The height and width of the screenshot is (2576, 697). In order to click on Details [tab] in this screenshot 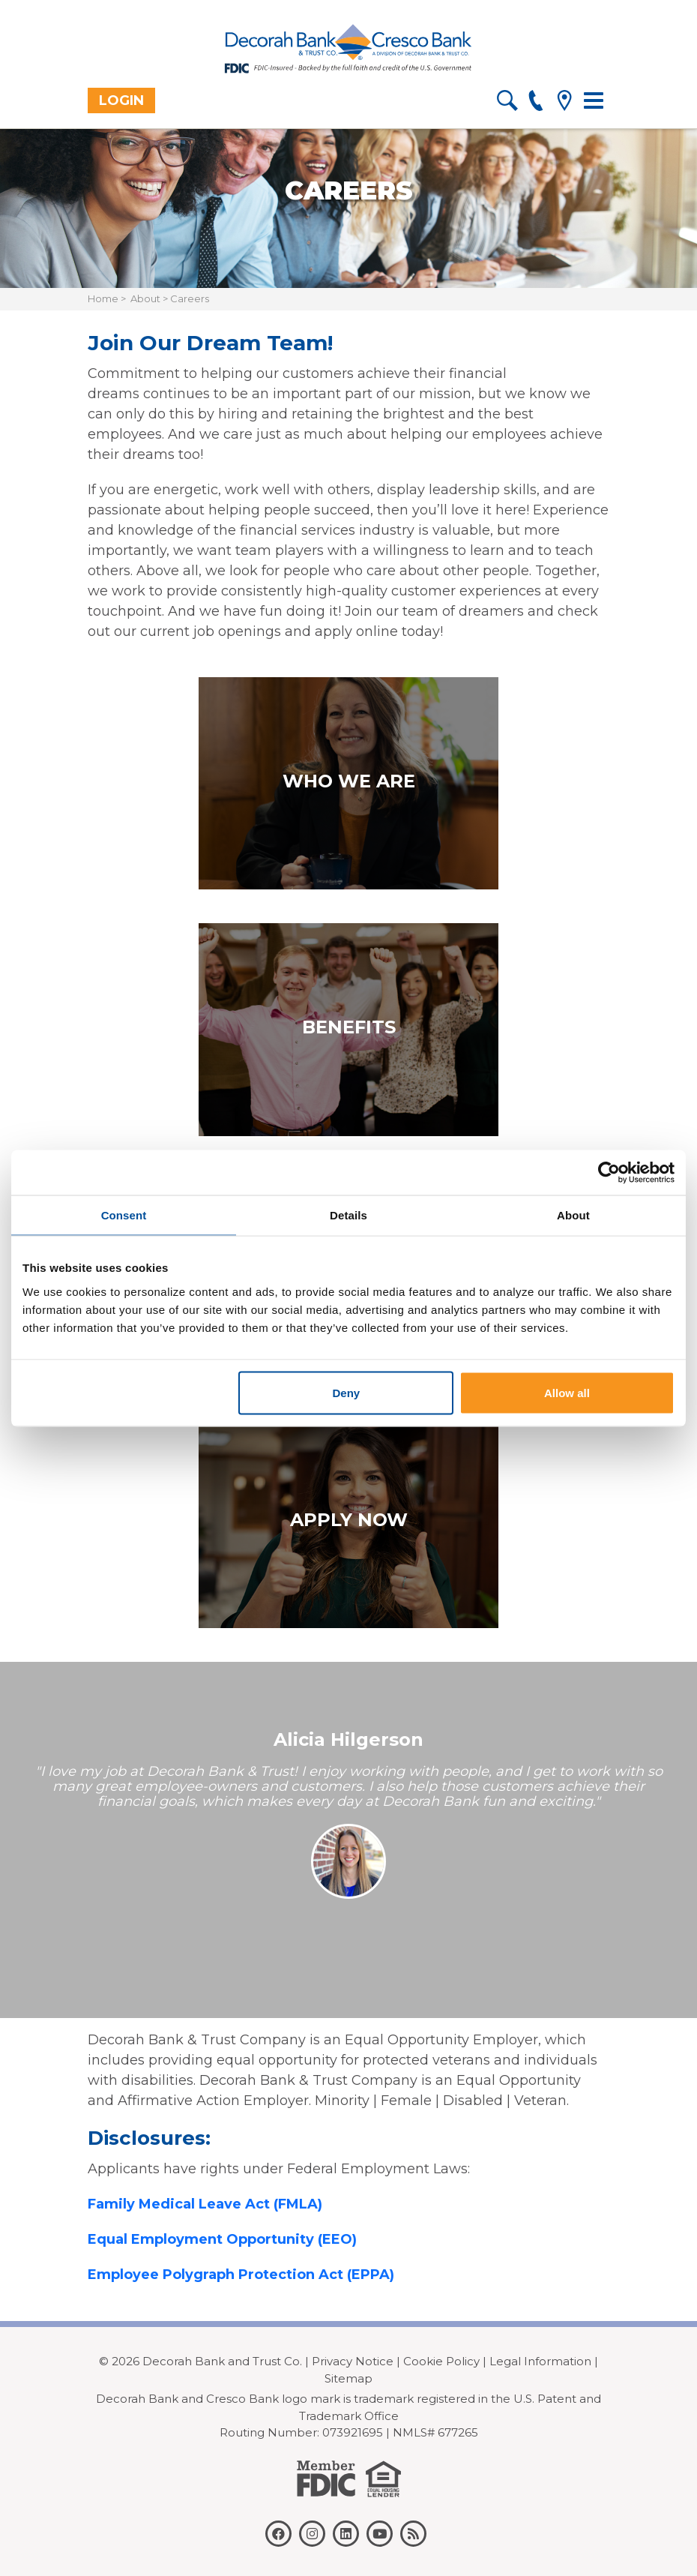, I will do `click(348, 1214)`.